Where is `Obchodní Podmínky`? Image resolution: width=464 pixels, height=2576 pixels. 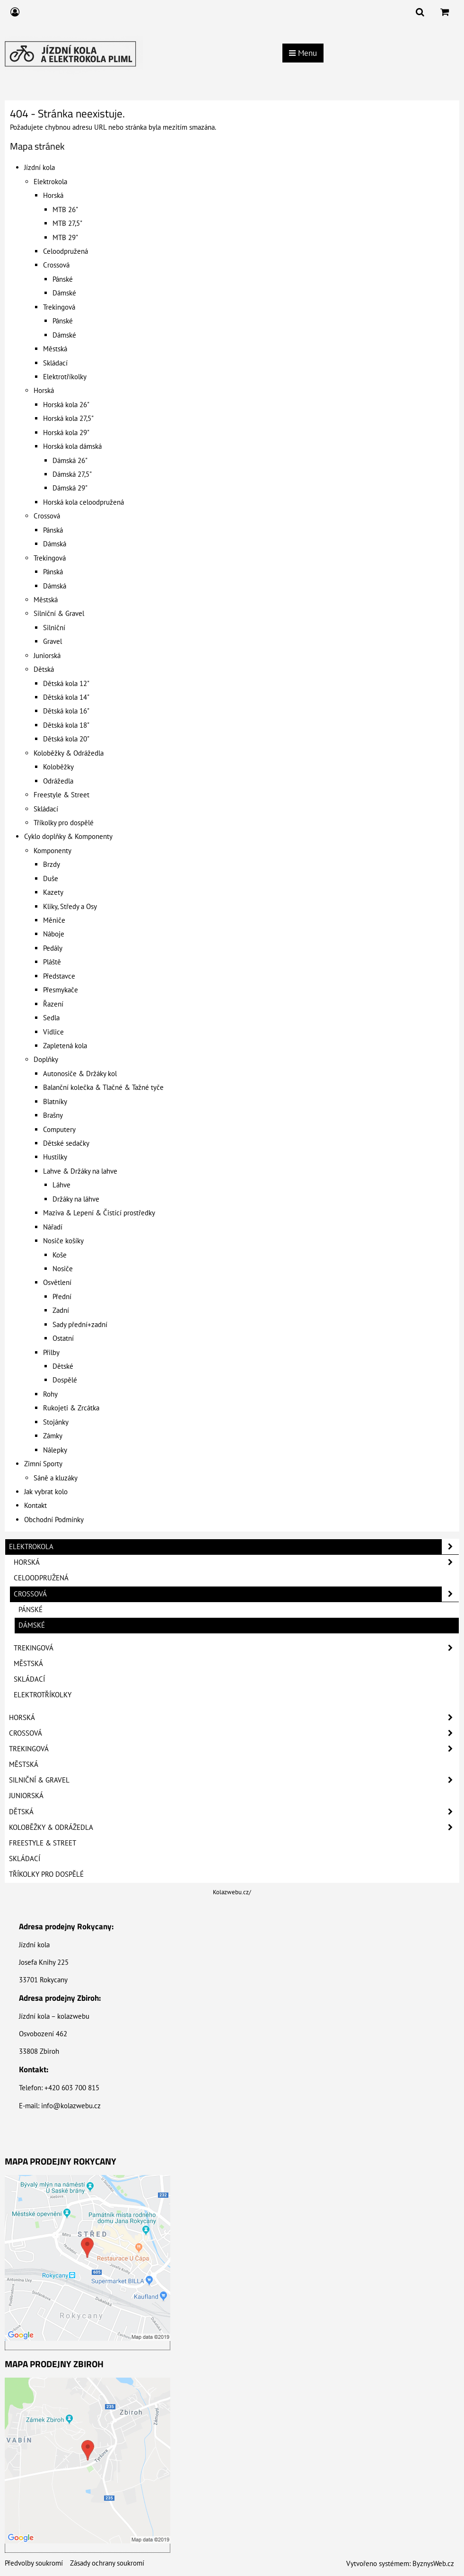
Obchodní Podmínky is located at coordinates (54, 1519).